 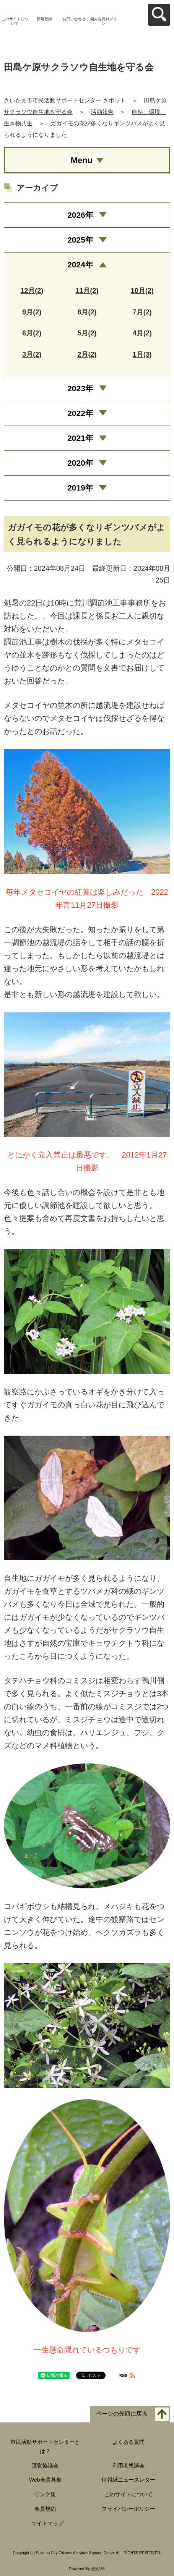 What do you see at coordinates (31, 354) in the screenshot?
I see `3月(2)` at bounding box center [31, 354].